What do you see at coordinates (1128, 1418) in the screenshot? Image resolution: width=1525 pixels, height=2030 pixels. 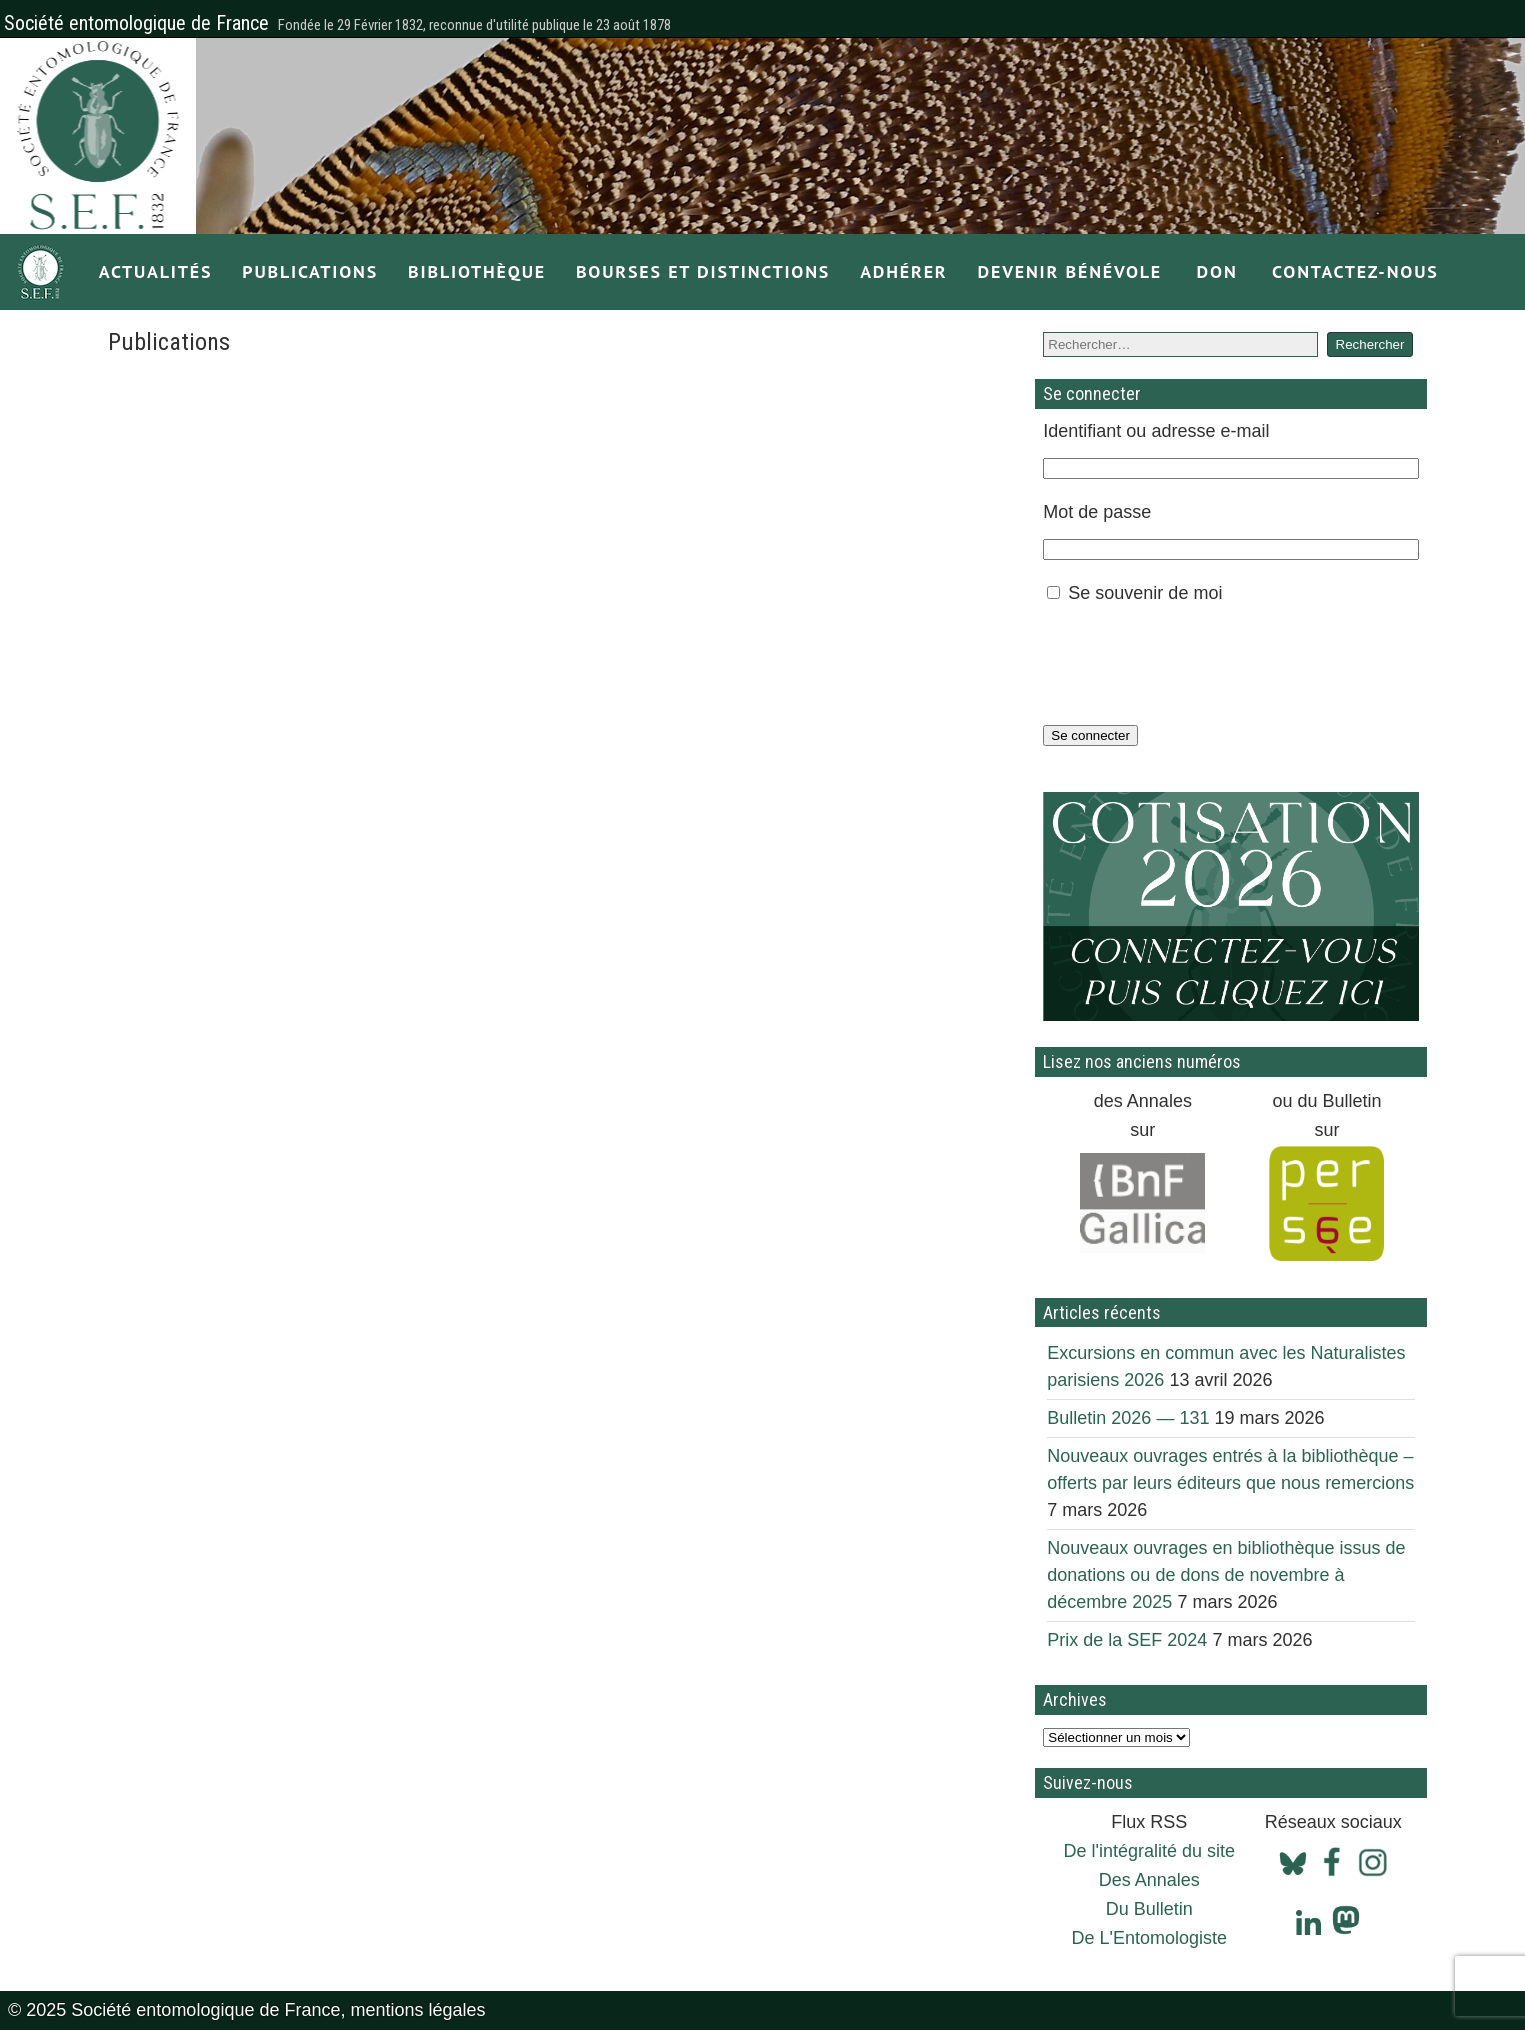 I see `Bulletin 2026 — 131` at bounding box center [1128, 1418].